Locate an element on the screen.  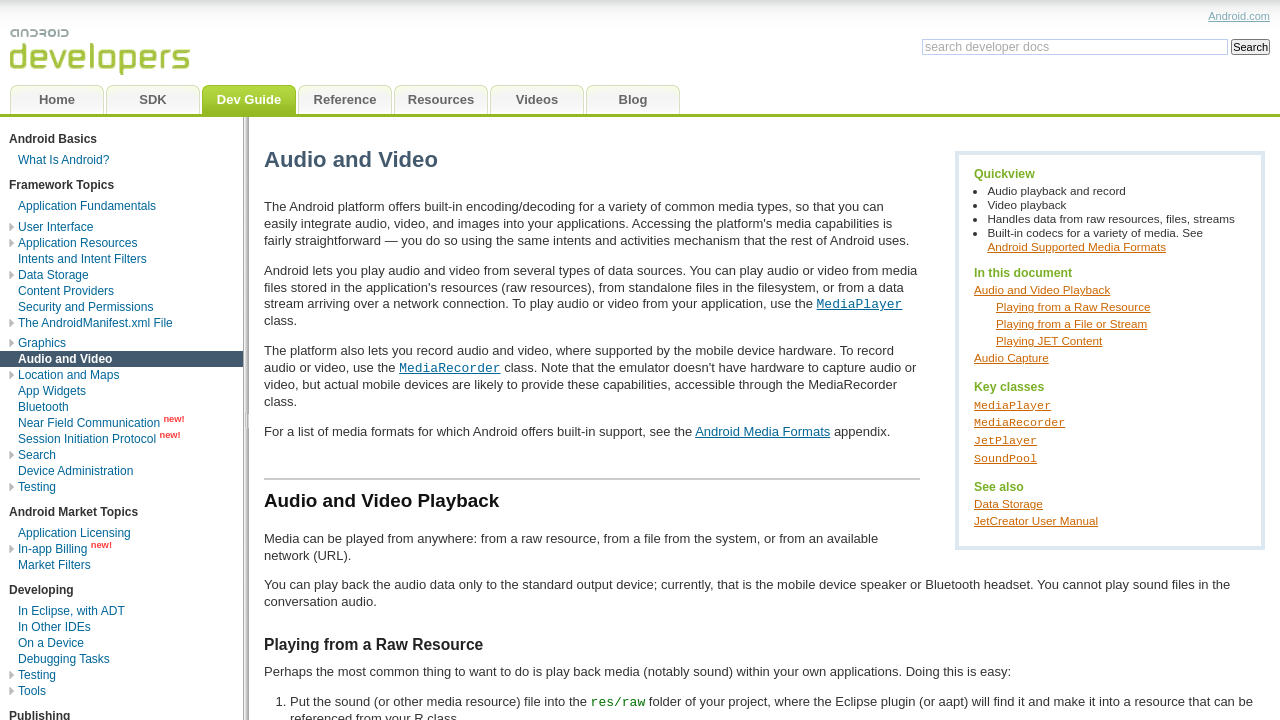
JetPlayer is located at coordinates (1005, 438).